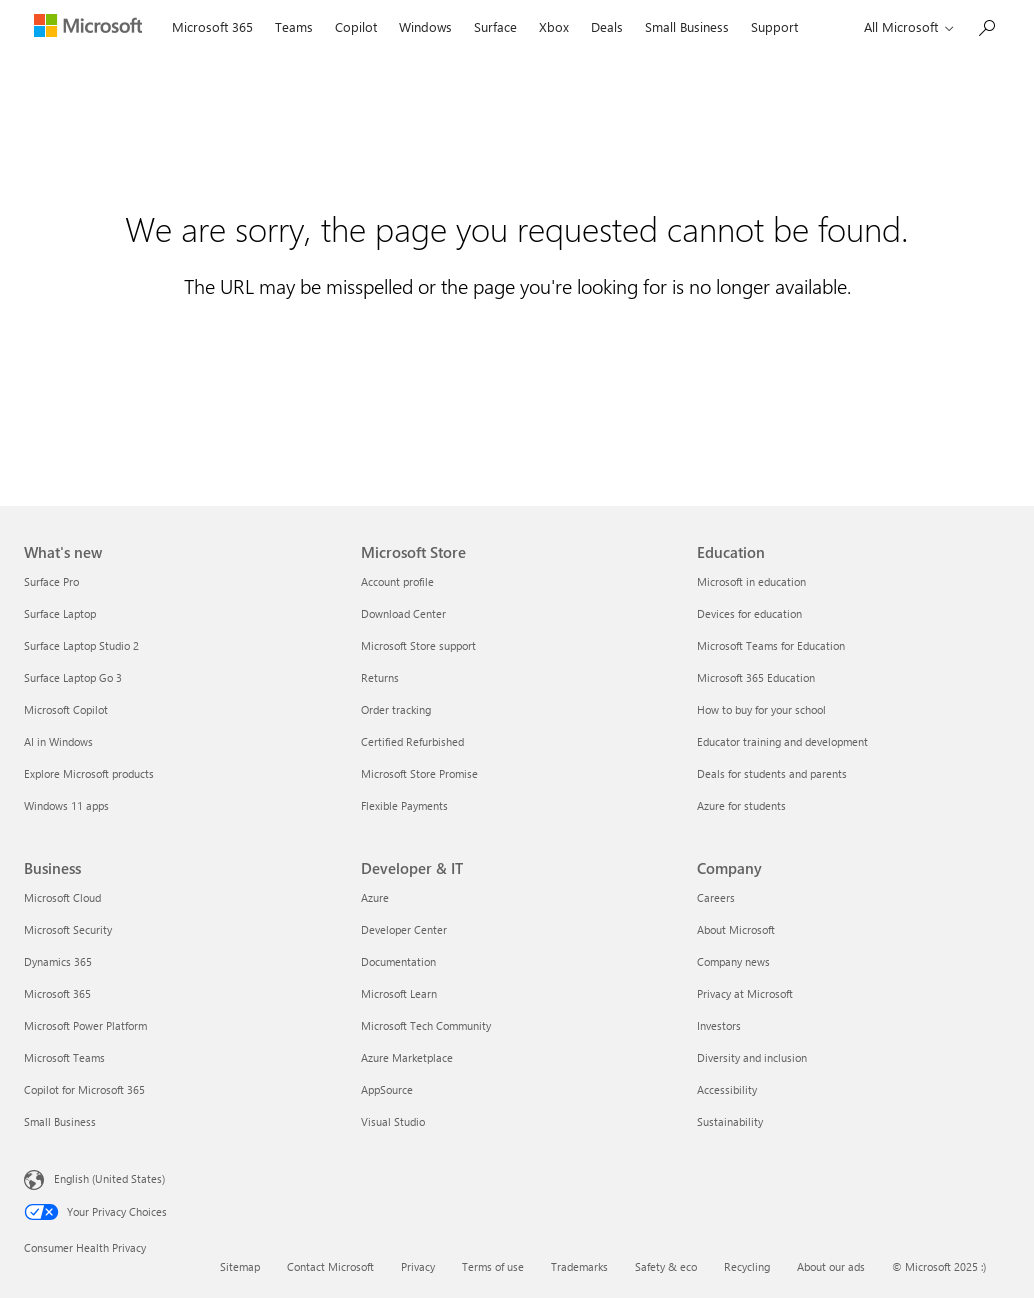 This screenshot has height=1298, width=1034. I want to click on Surface Pro [Surface Pro What's new], so click(51, 581).